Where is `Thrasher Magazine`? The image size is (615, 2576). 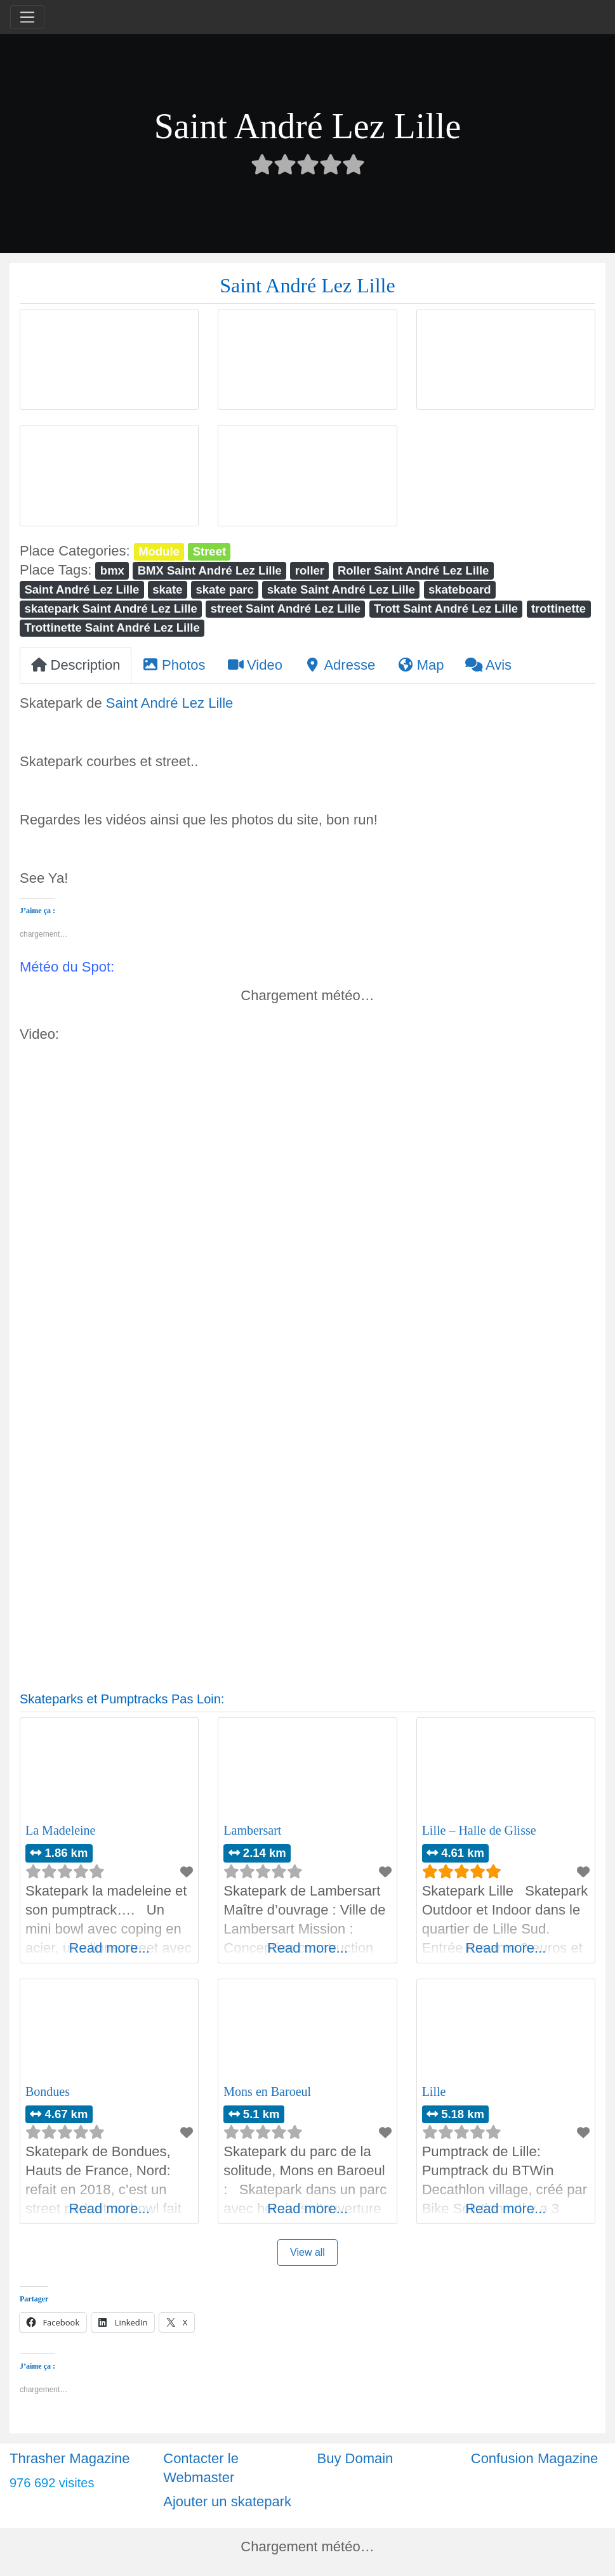
Thrasher Magazine is located at coordinates (70, 2458).